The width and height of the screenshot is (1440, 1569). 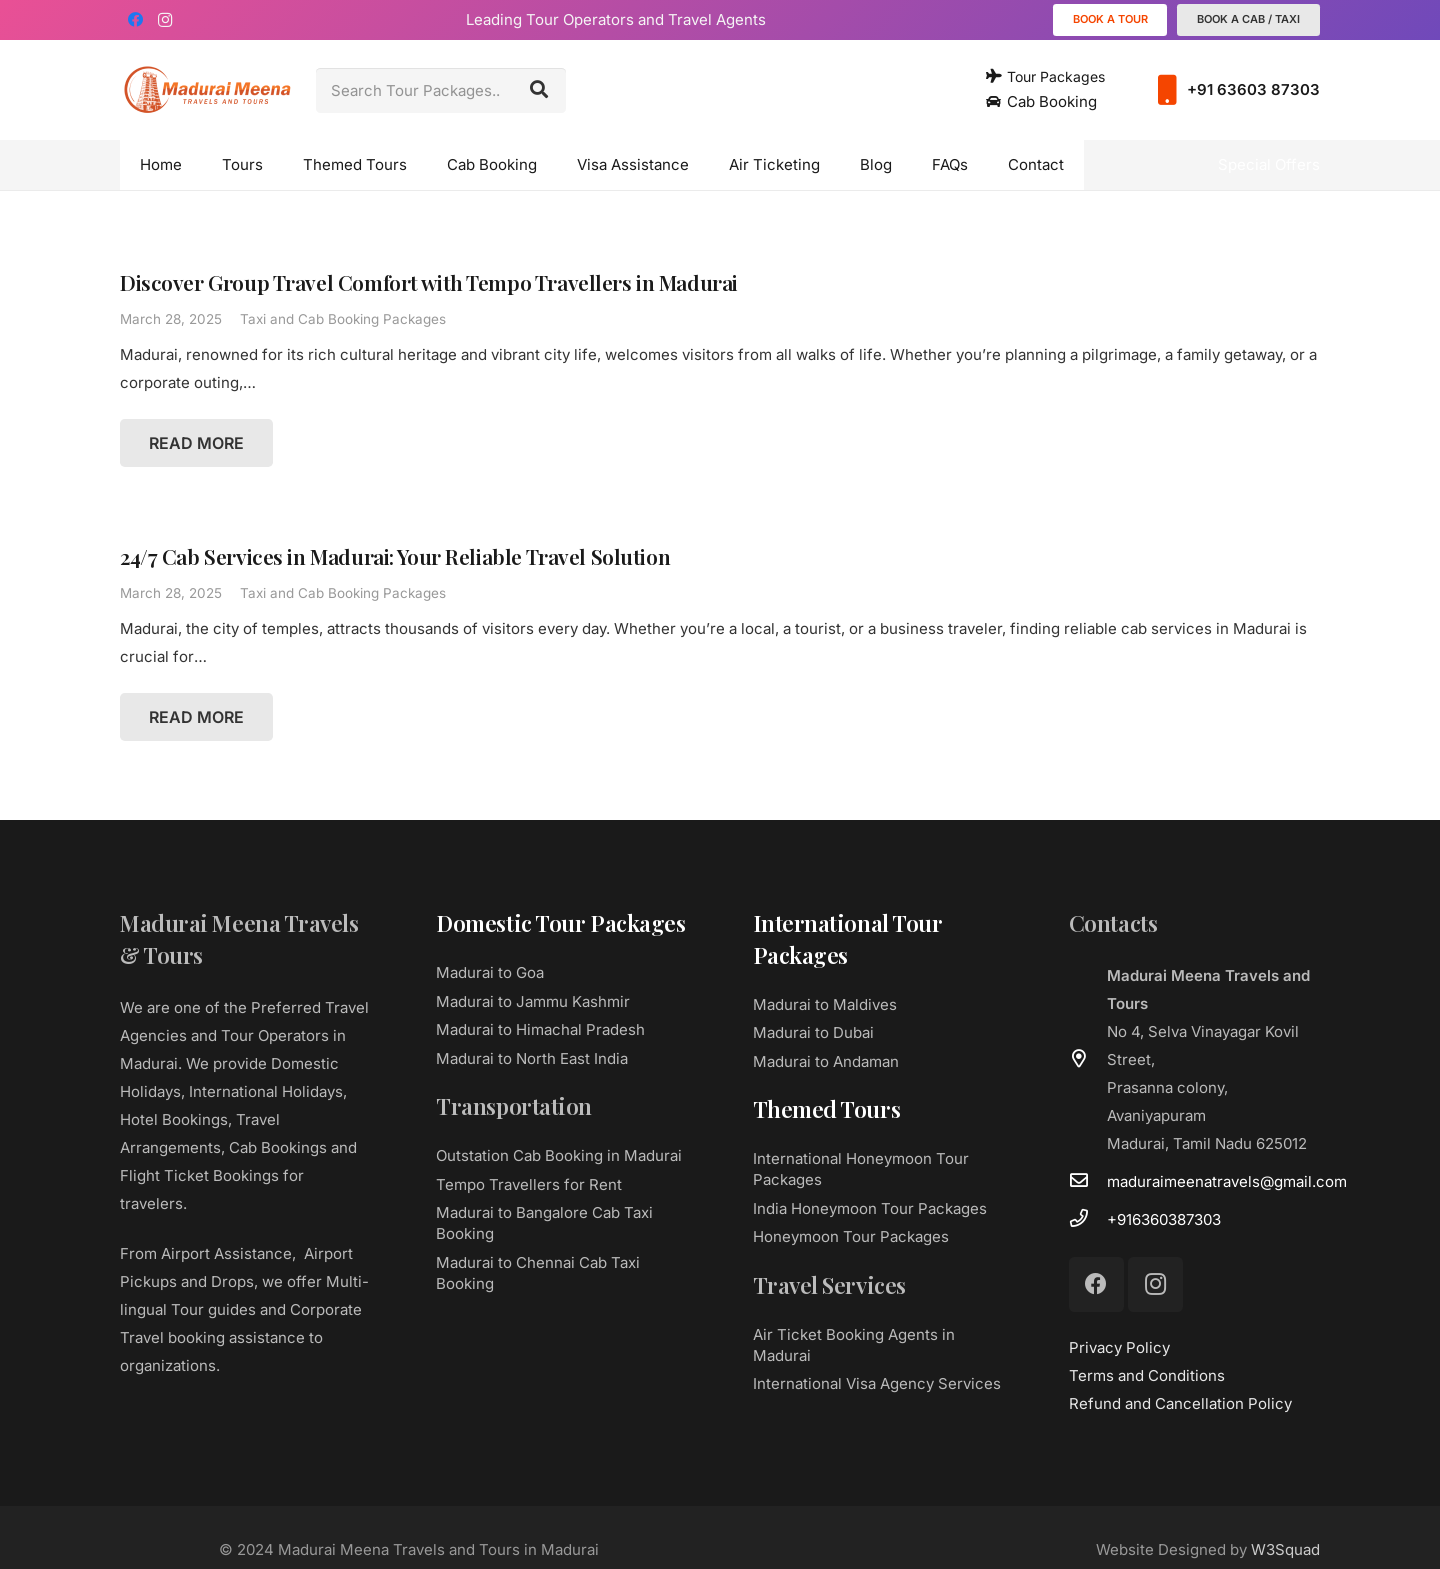 What do you see at coordinates (1285, 1549) in the screenshot?
I see `W3Squad` at bounding box center [1285, 1549].